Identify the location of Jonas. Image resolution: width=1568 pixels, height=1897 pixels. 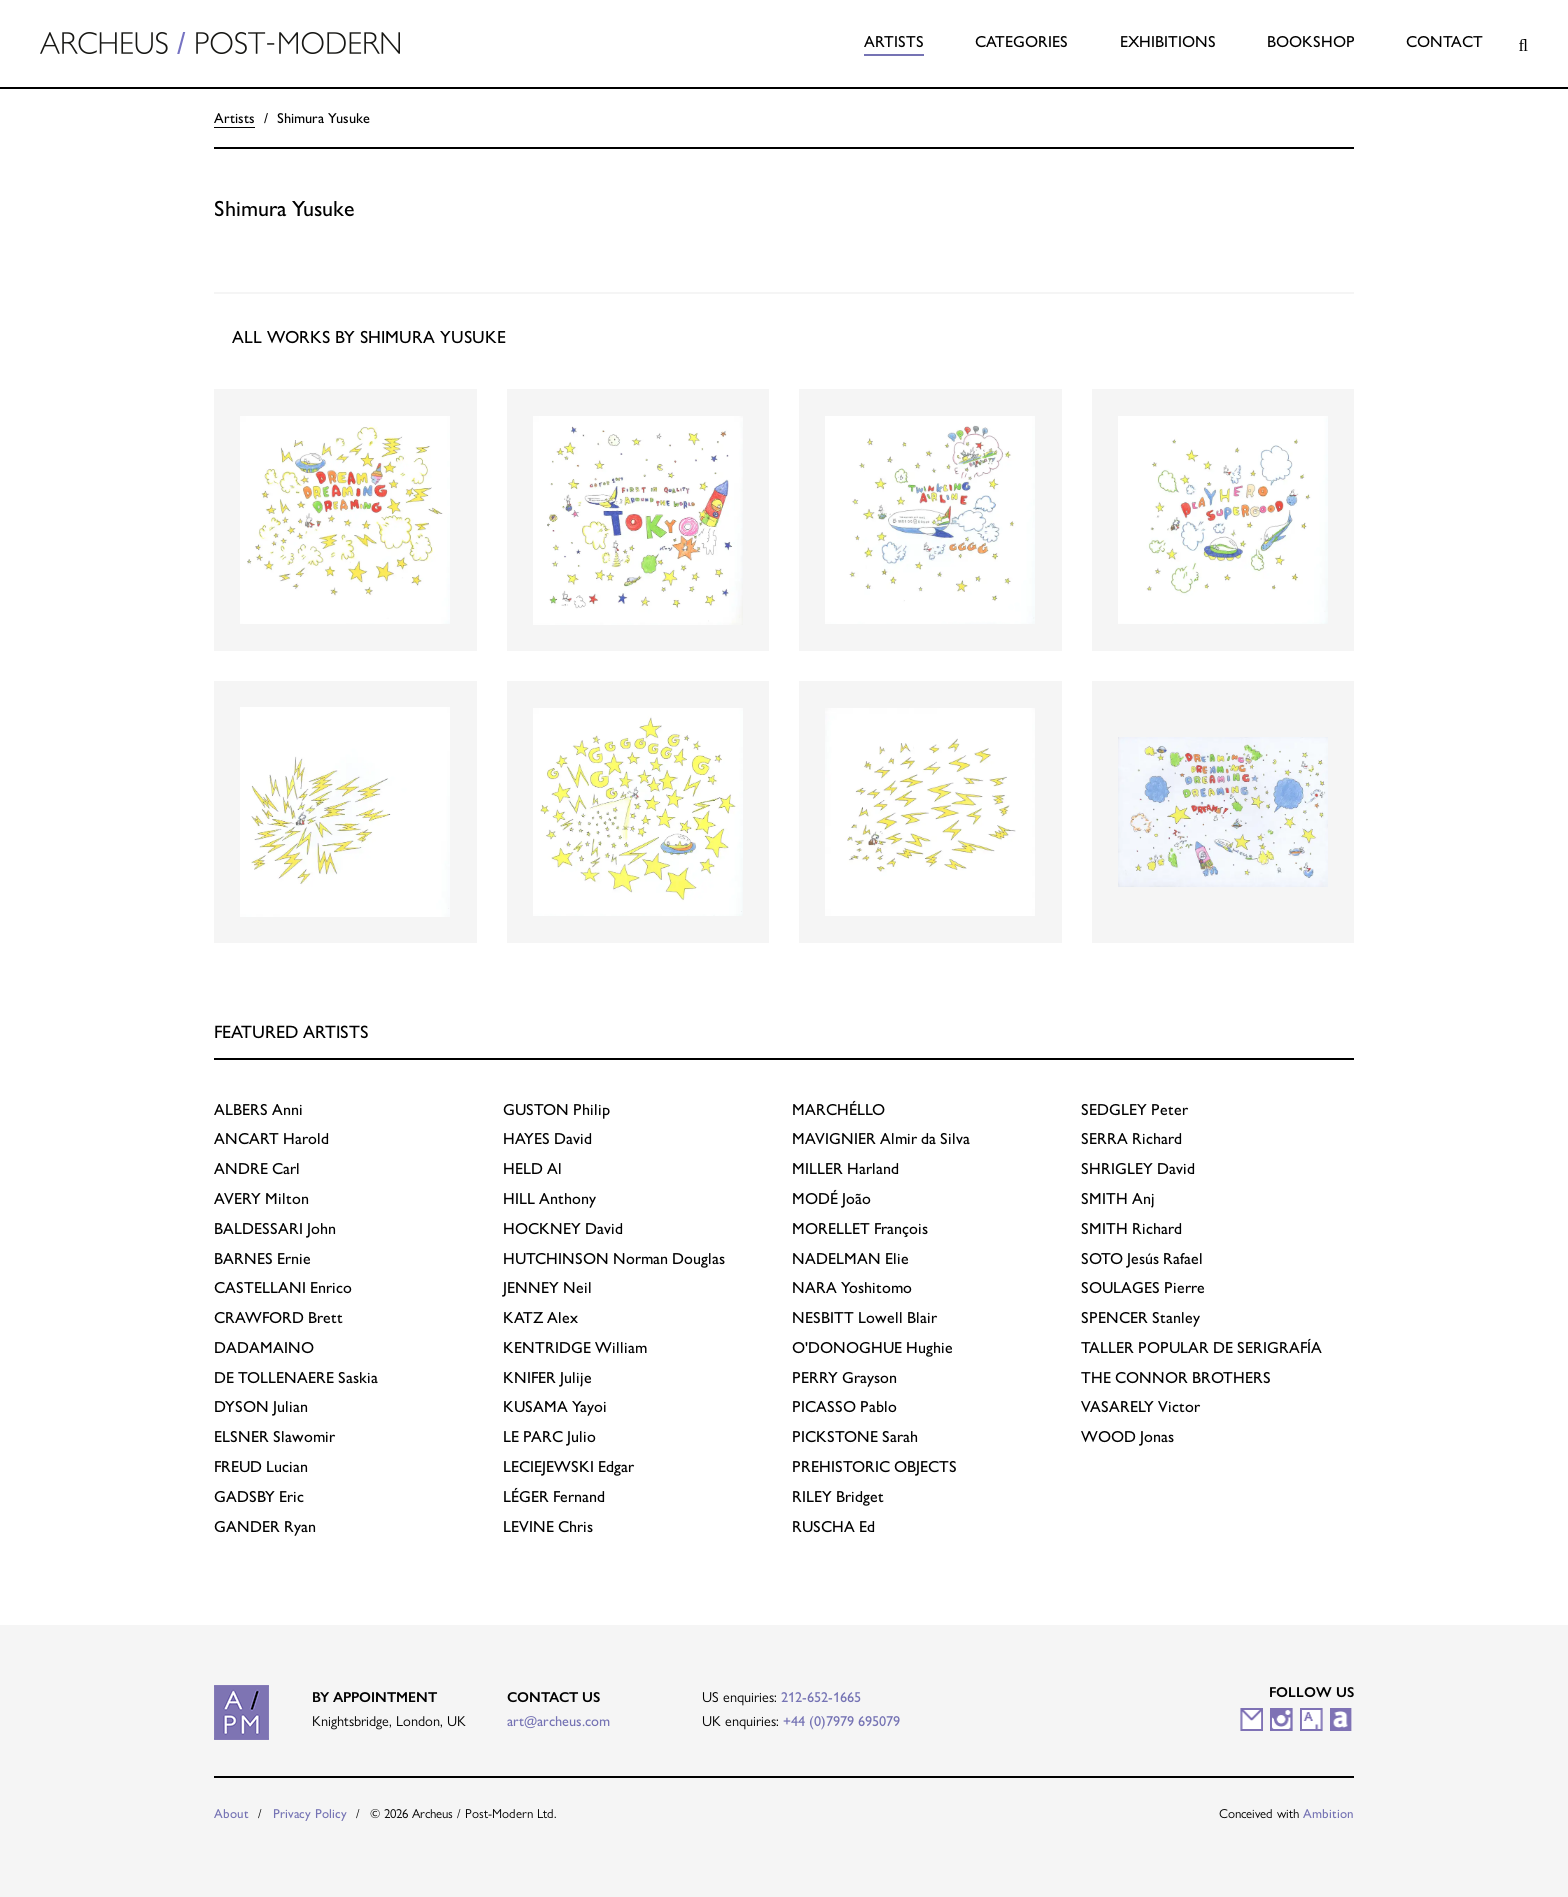
(1127, 1436).